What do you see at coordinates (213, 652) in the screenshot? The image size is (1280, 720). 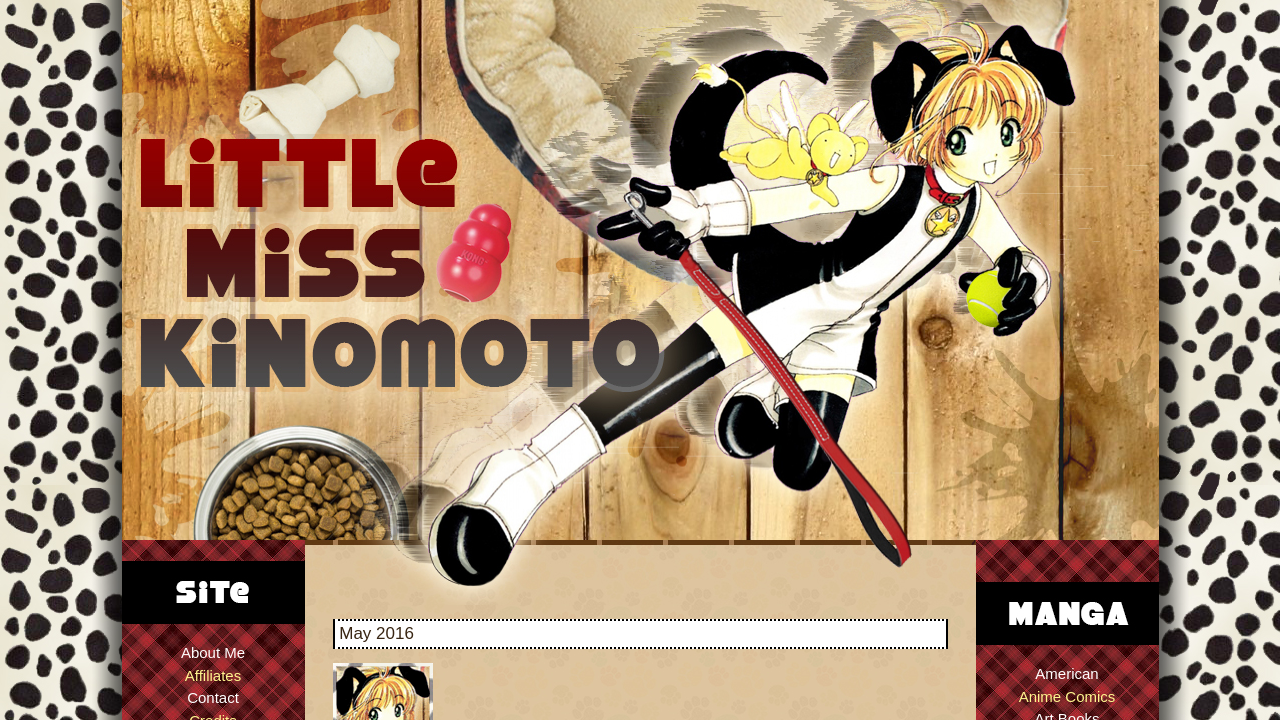 I see `About Me` at bounding box center [213, 652].